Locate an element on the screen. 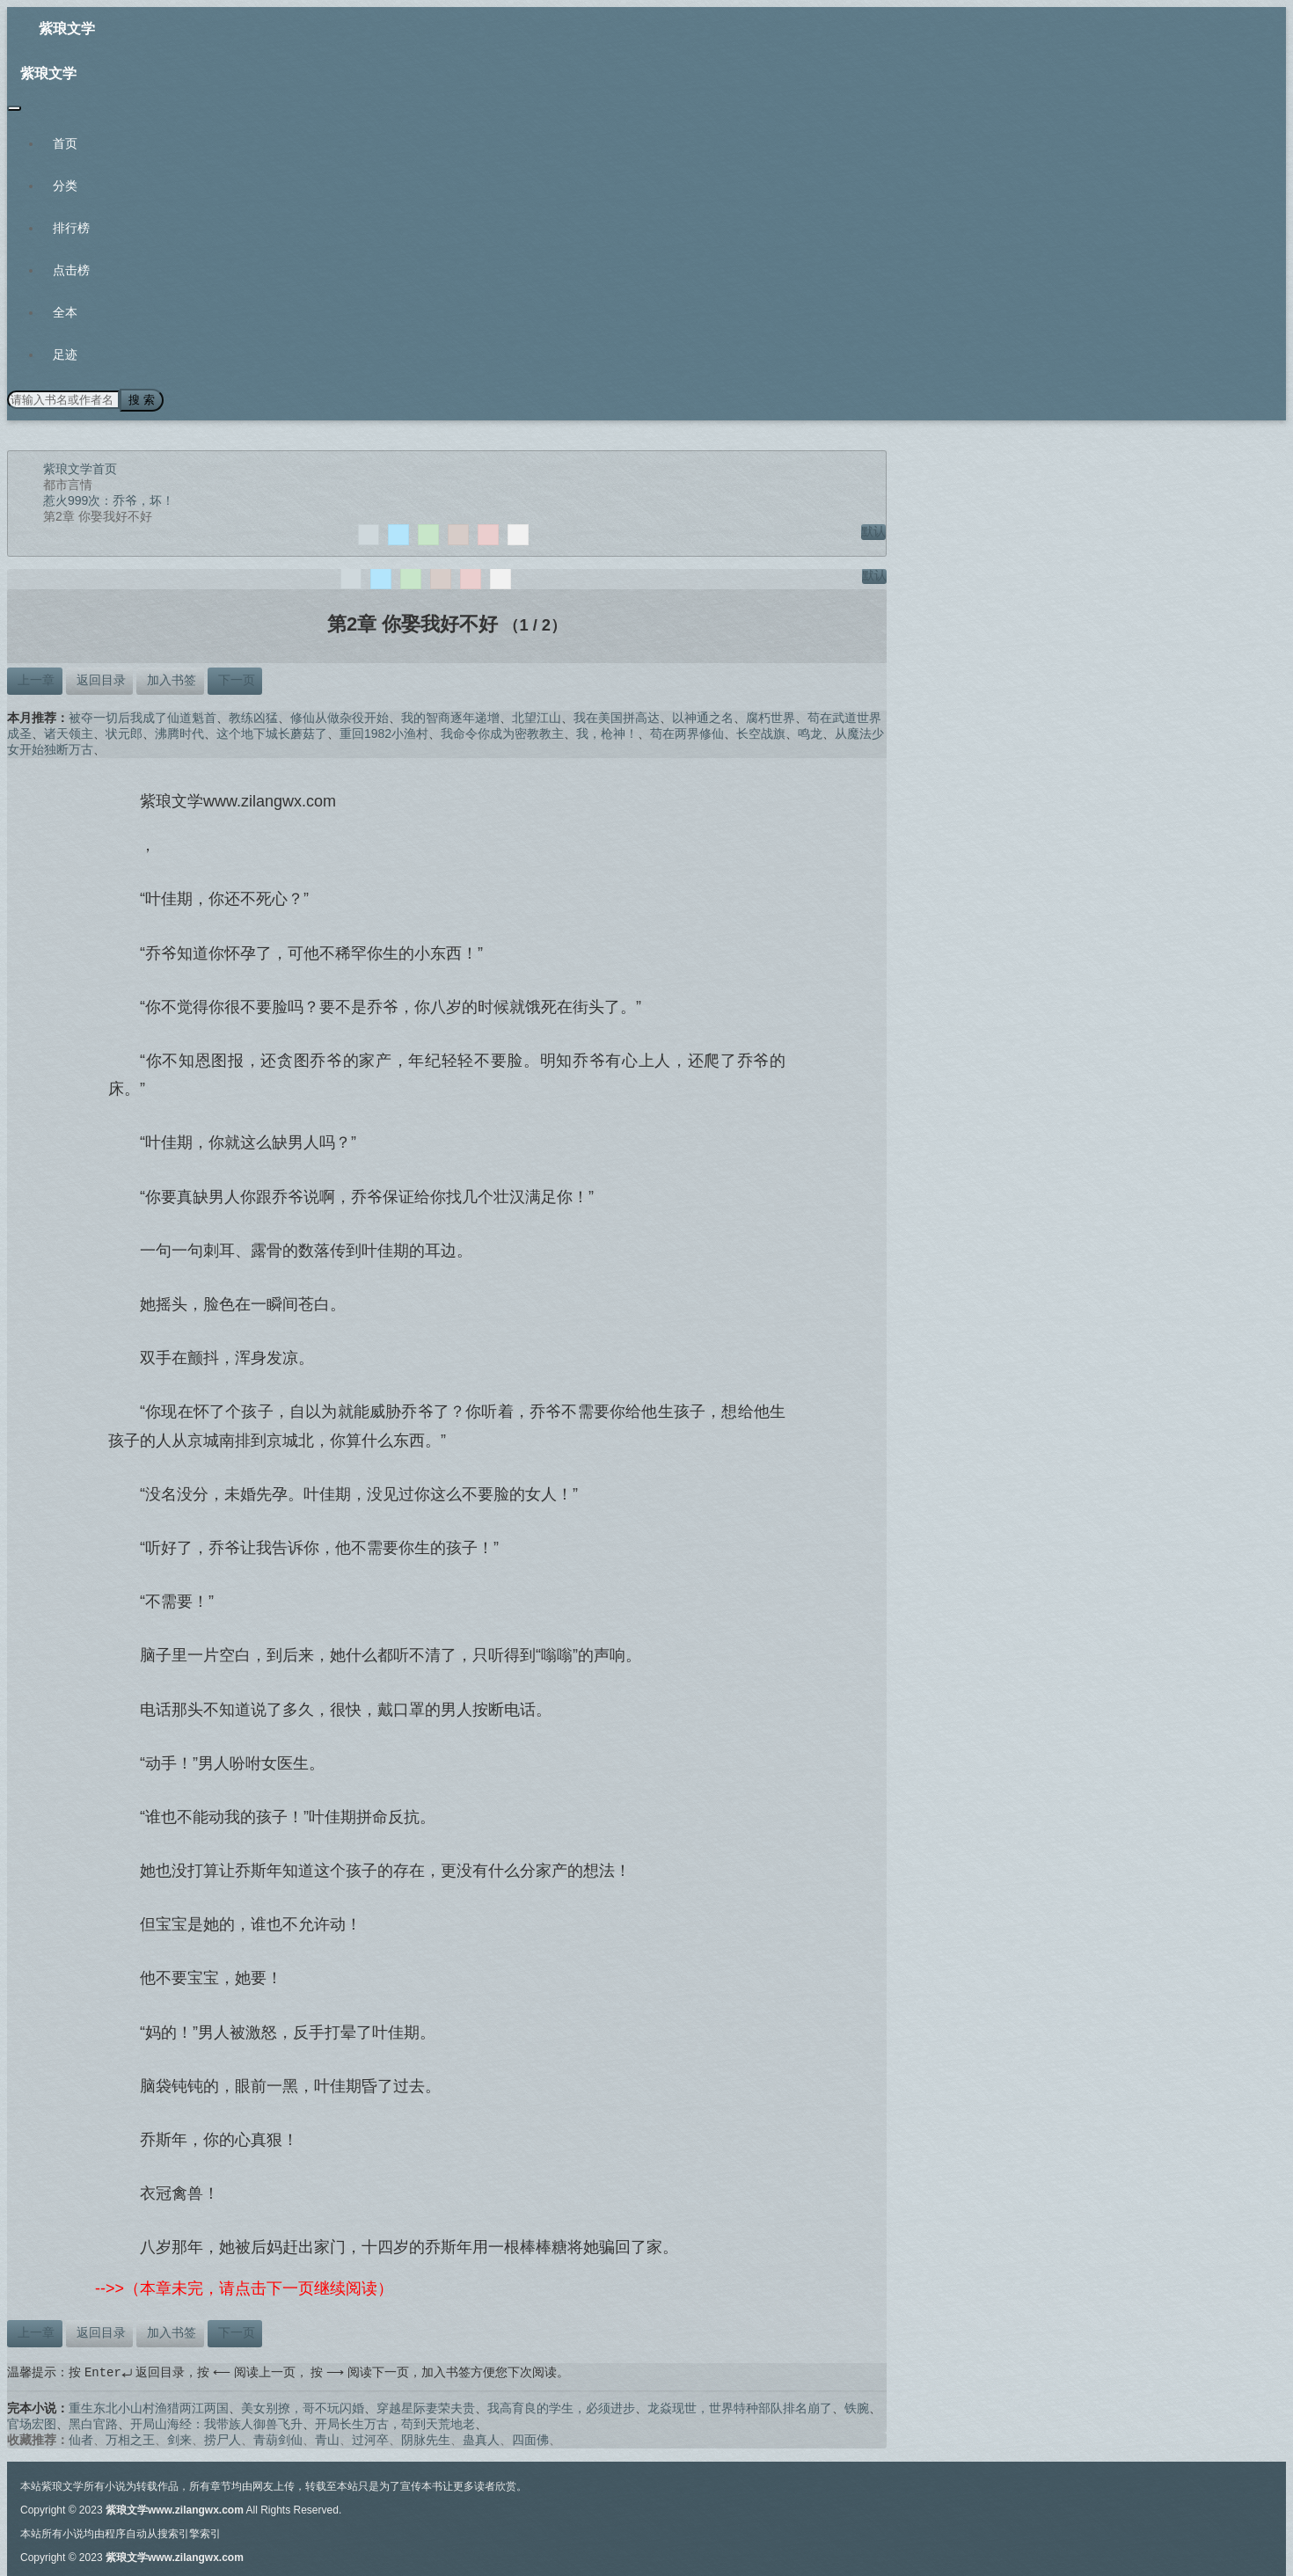 This screenshot has height=2576, width=1293. 苟在两界修仙 is located at coordinates (687, 732).